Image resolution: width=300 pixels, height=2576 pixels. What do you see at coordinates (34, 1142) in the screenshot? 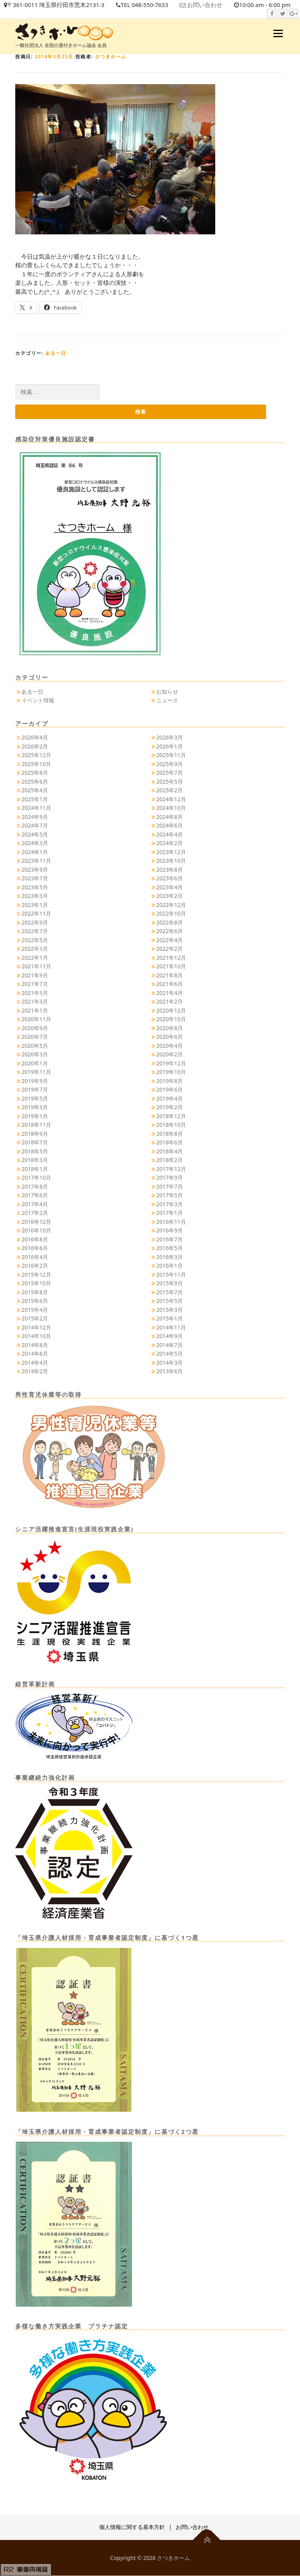
I see `2018年7月` at bounding box center [34, 1142].